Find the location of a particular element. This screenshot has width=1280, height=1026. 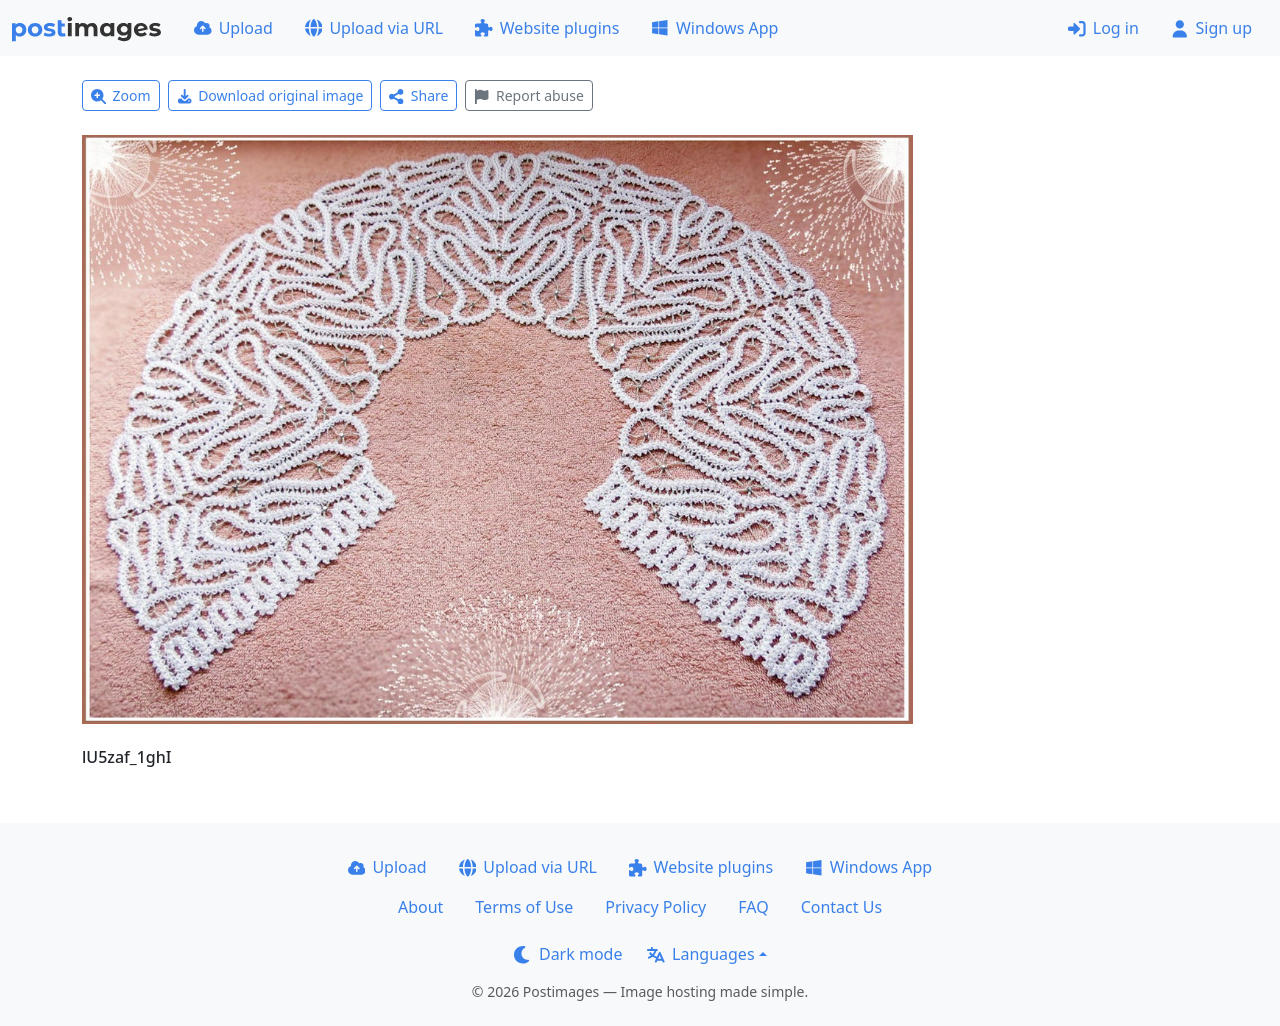

Report abuse is located at coordinates (528, 95).